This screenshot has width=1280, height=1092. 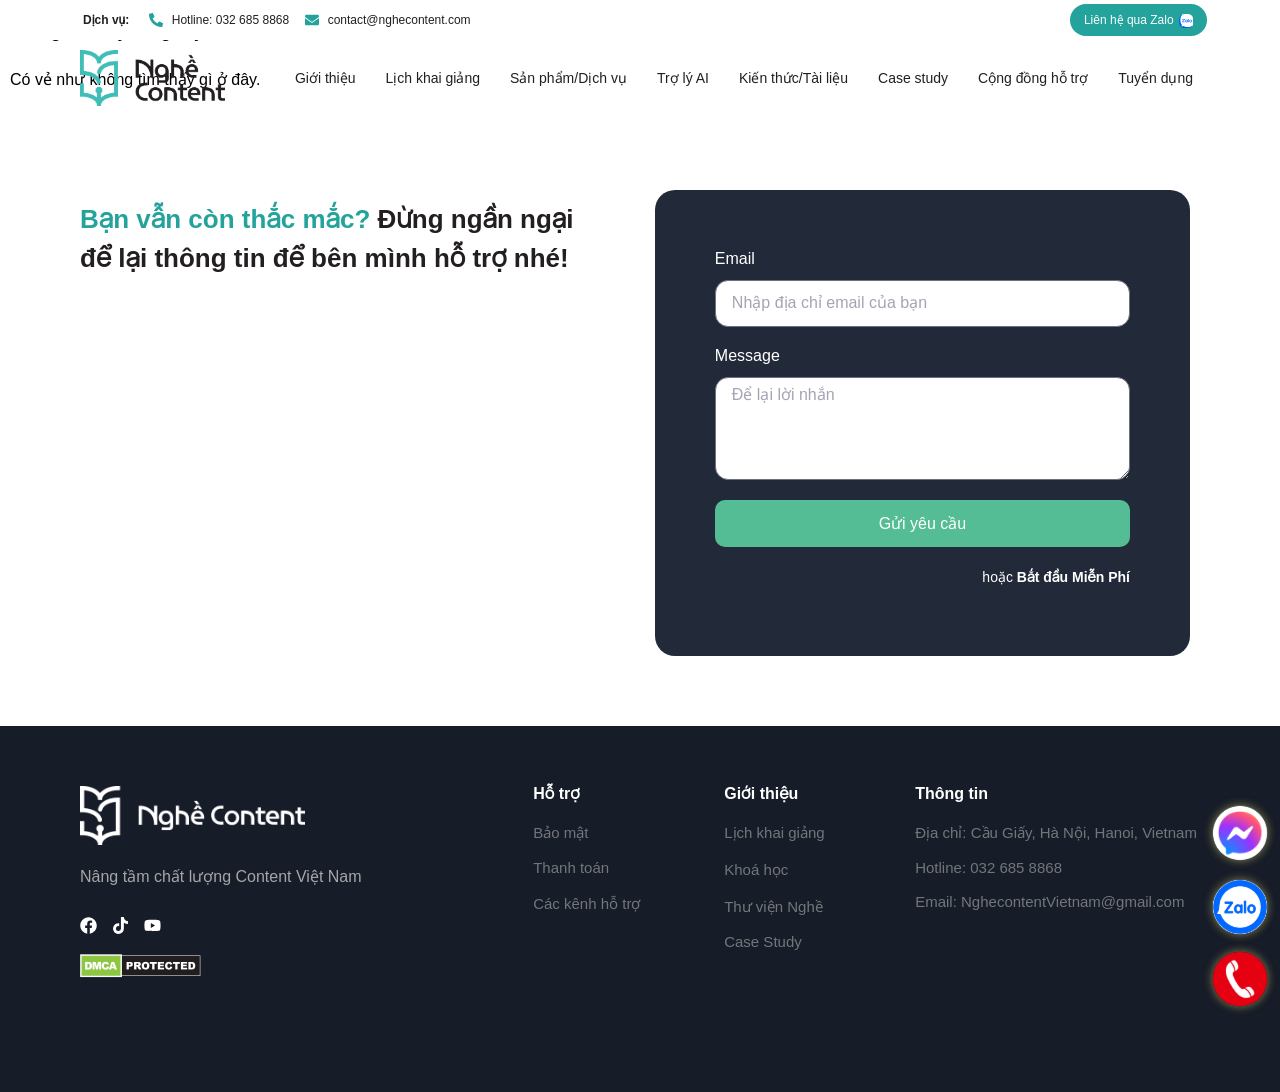 I want to click on Trợ lý AI, so click(x=683, y=78).